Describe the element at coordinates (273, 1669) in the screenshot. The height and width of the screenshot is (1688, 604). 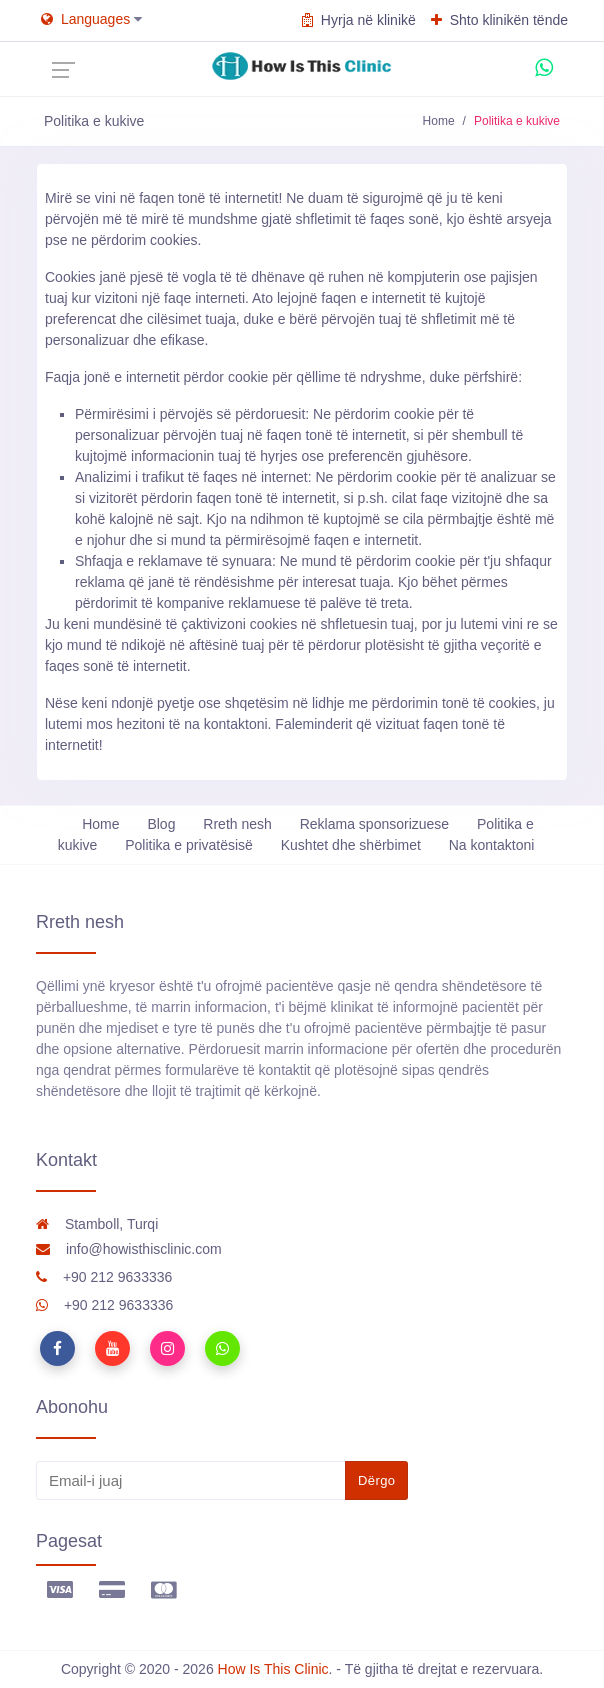
I see `How Is This Clinic` at that location.